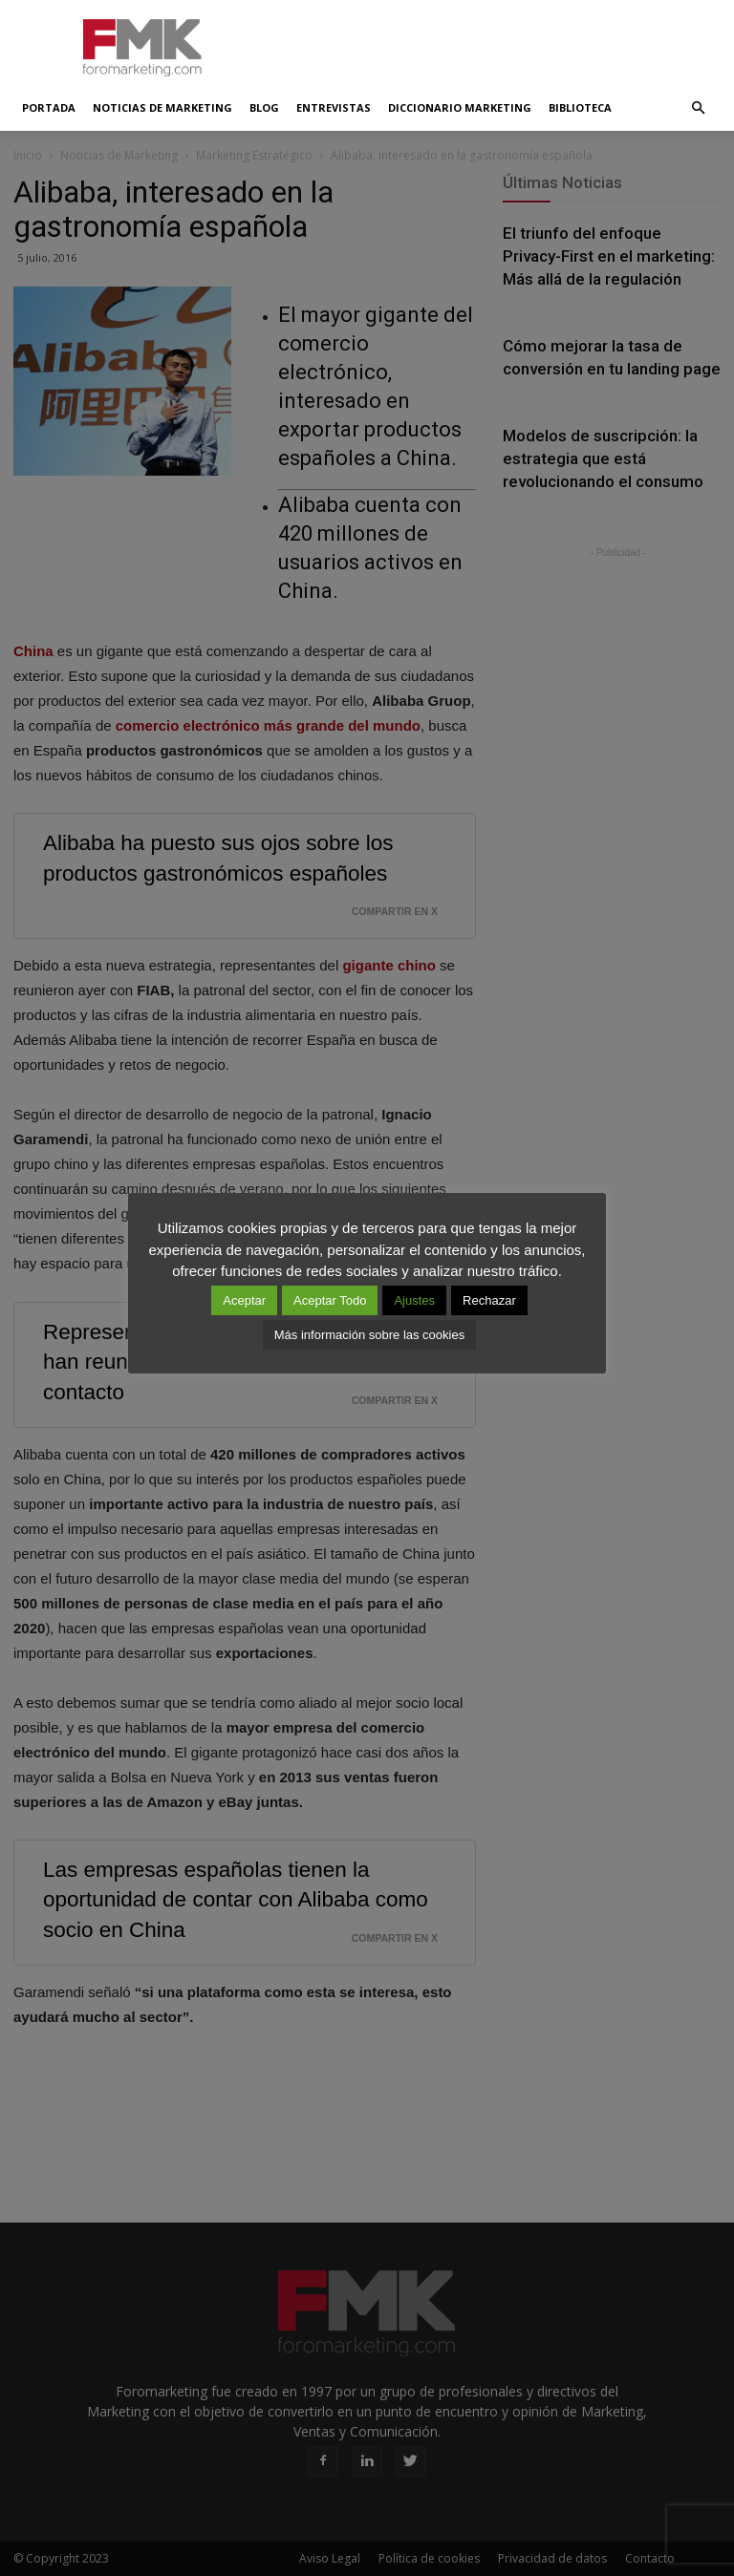 The image size is (734, 2576). Describe the element at coordinates (414, 1300) in the screenshot. I see `Ajustes [button]` at that location.